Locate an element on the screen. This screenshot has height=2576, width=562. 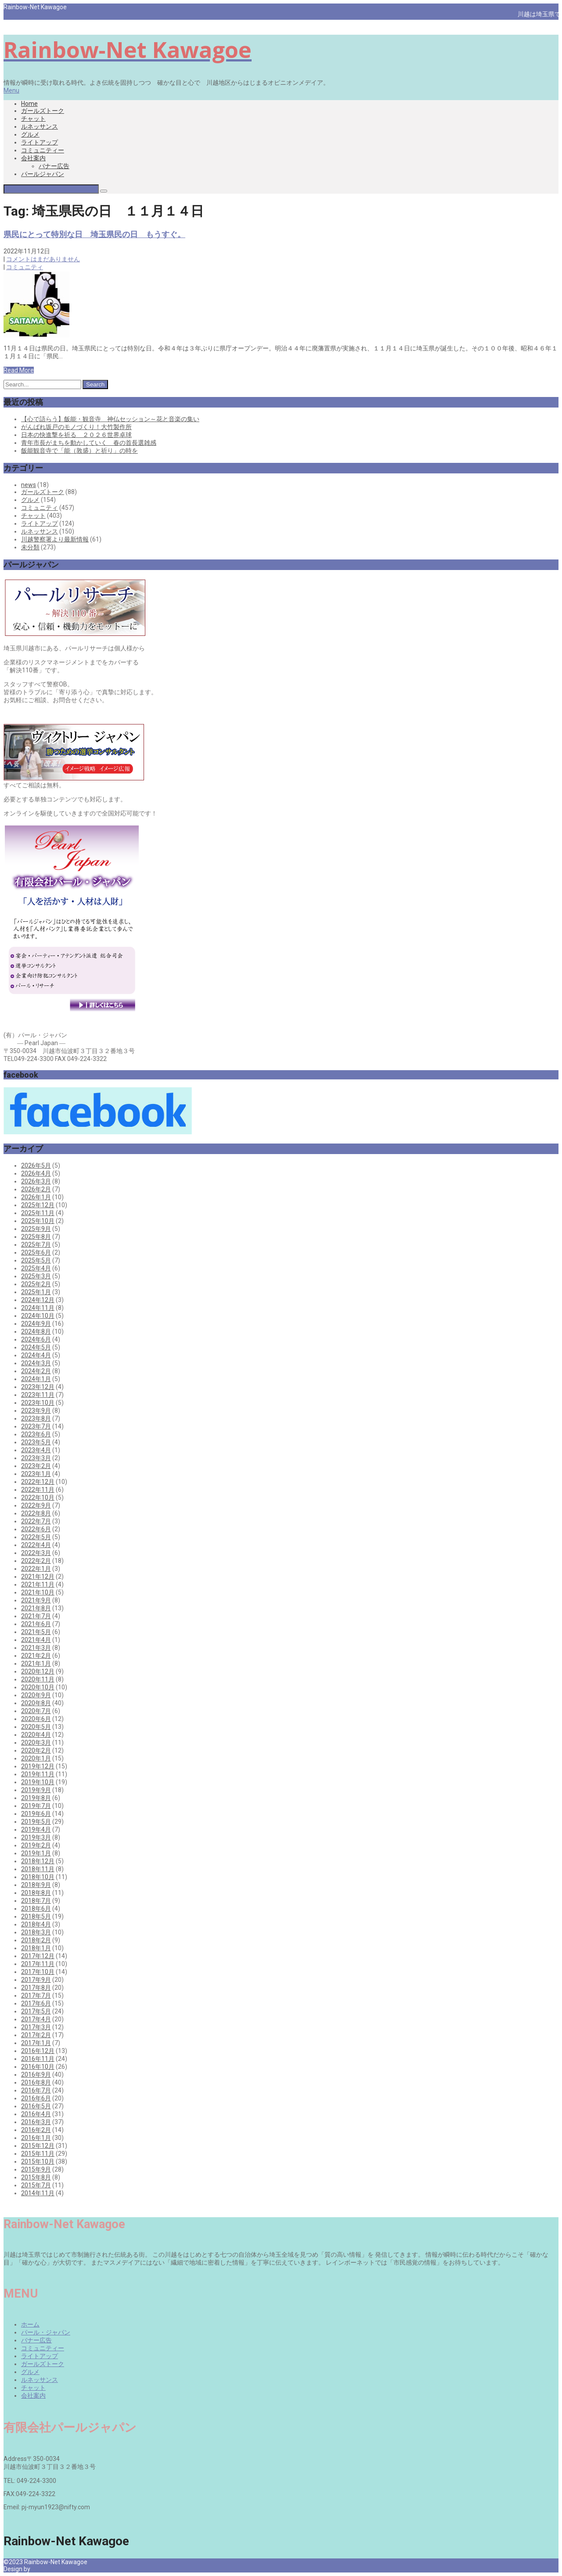
Pearl Japan is located at coordinates (48, 2568).